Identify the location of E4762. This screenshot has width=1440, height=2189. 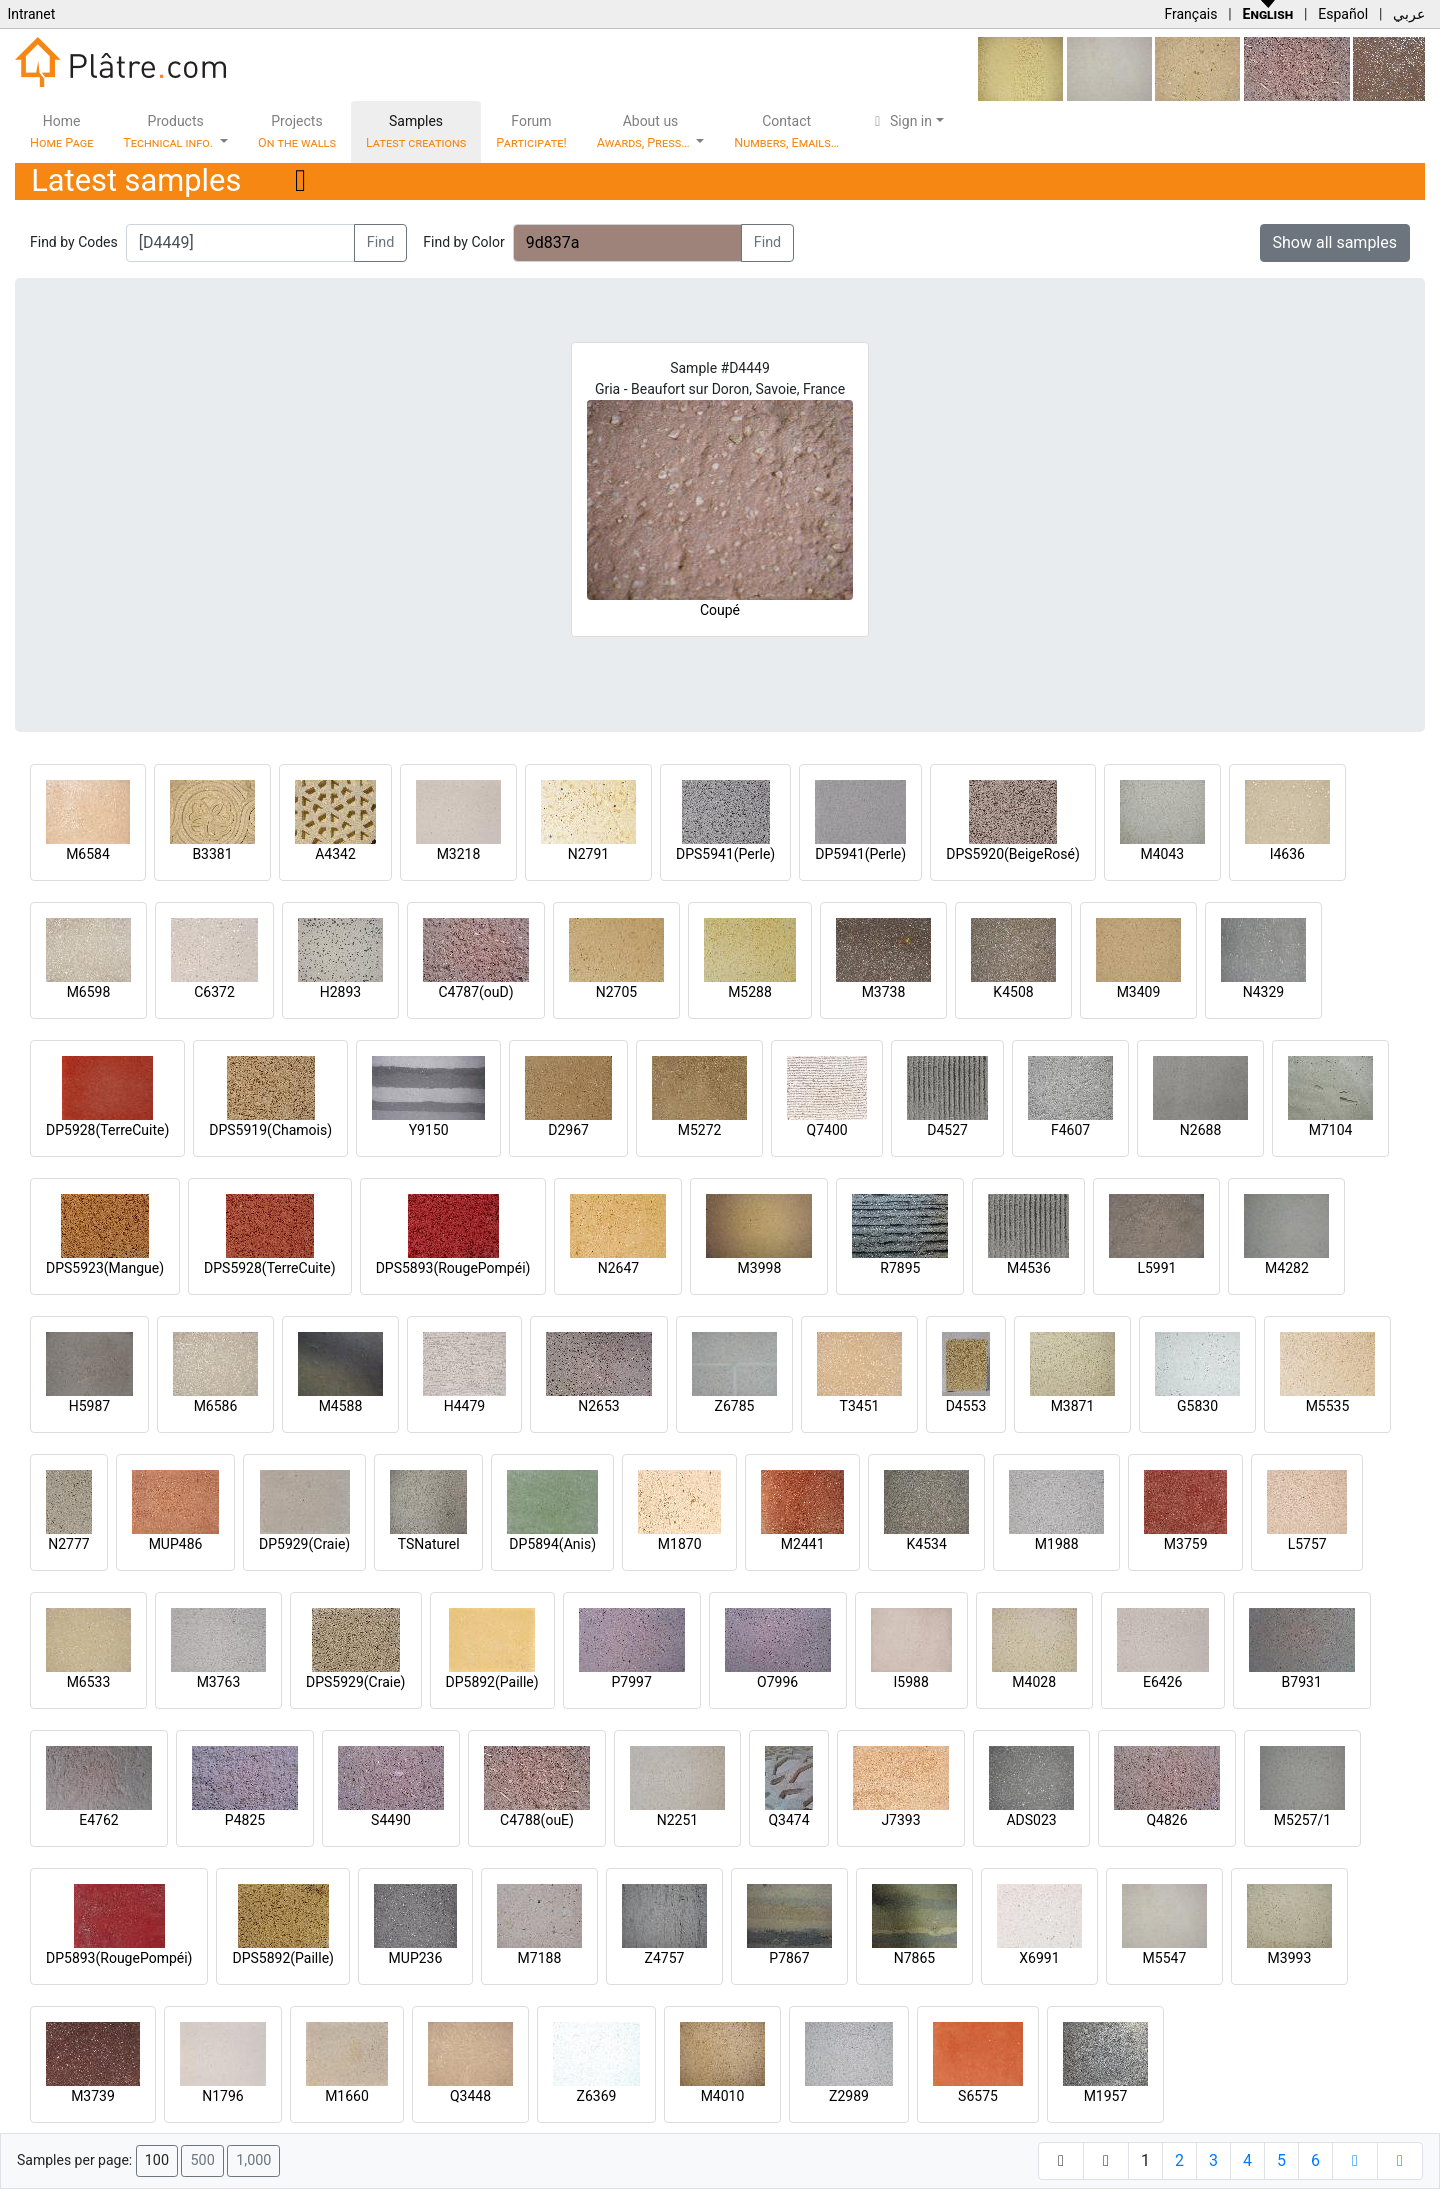
(98, 1820).